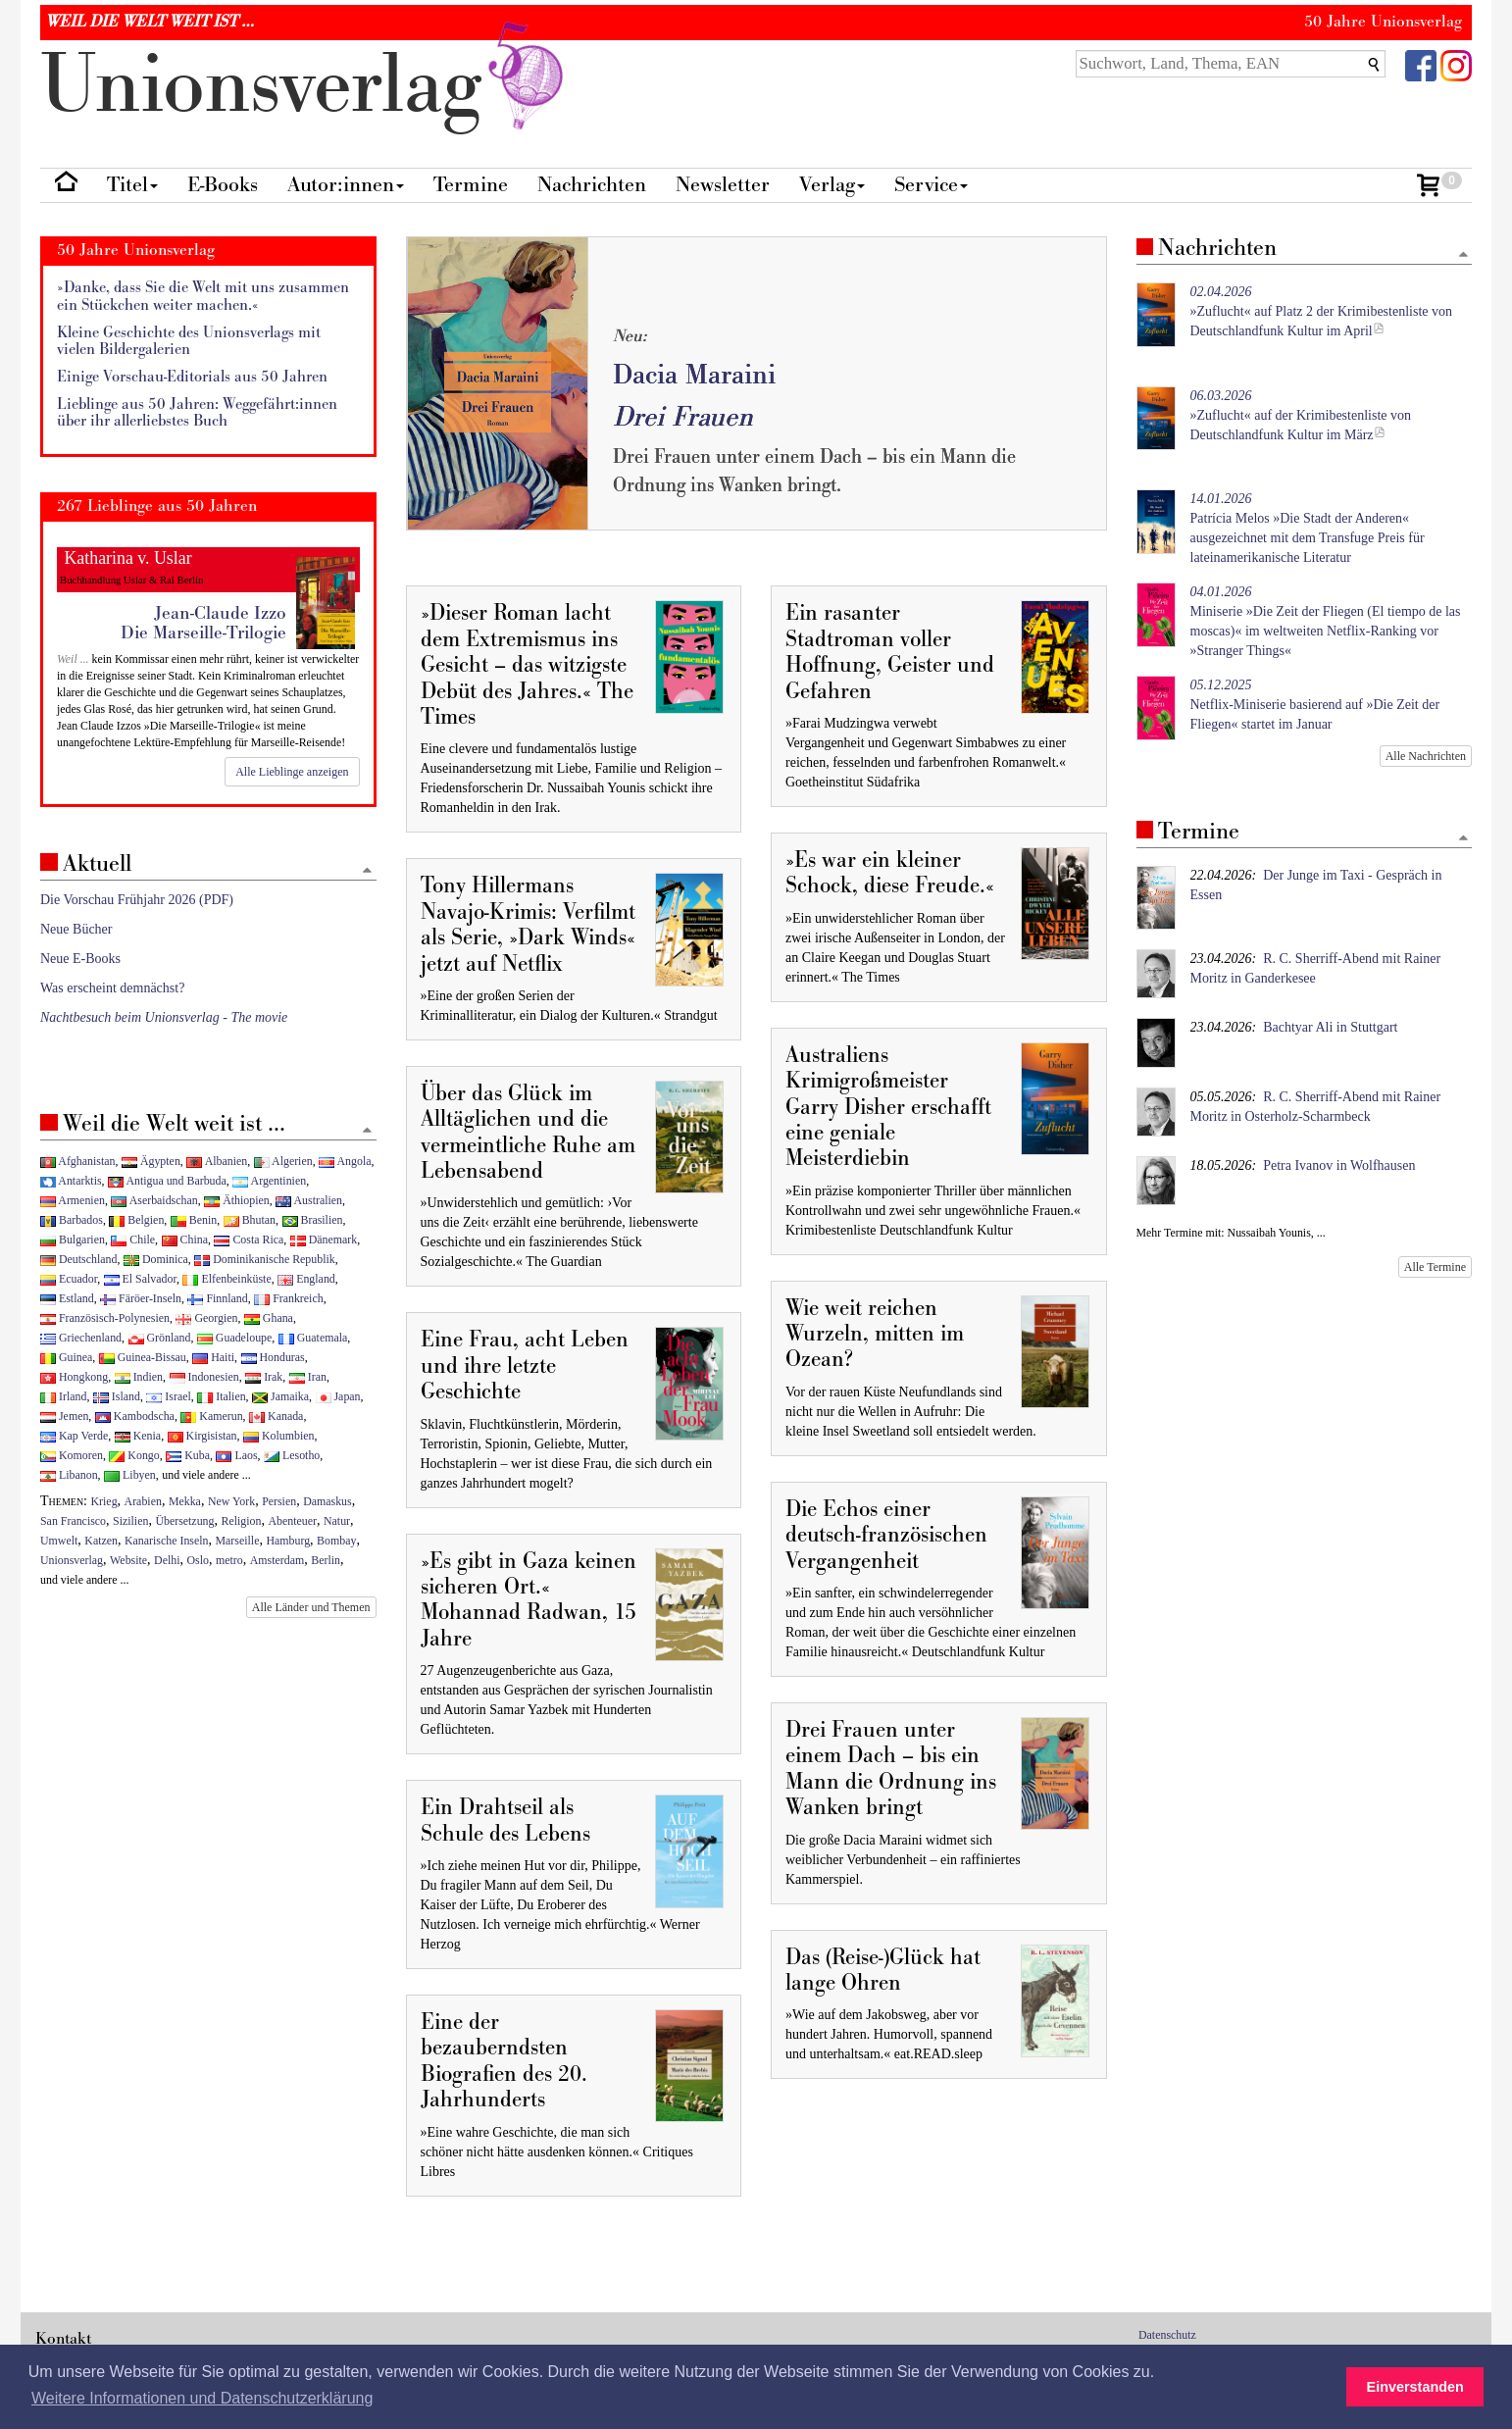 Image resolution: width=1512 pixels, height=2429 pixels. What do you see at coordinates (345, 1161) in the screenshot?
I see `Angola` at bounding box center [345, 1161].